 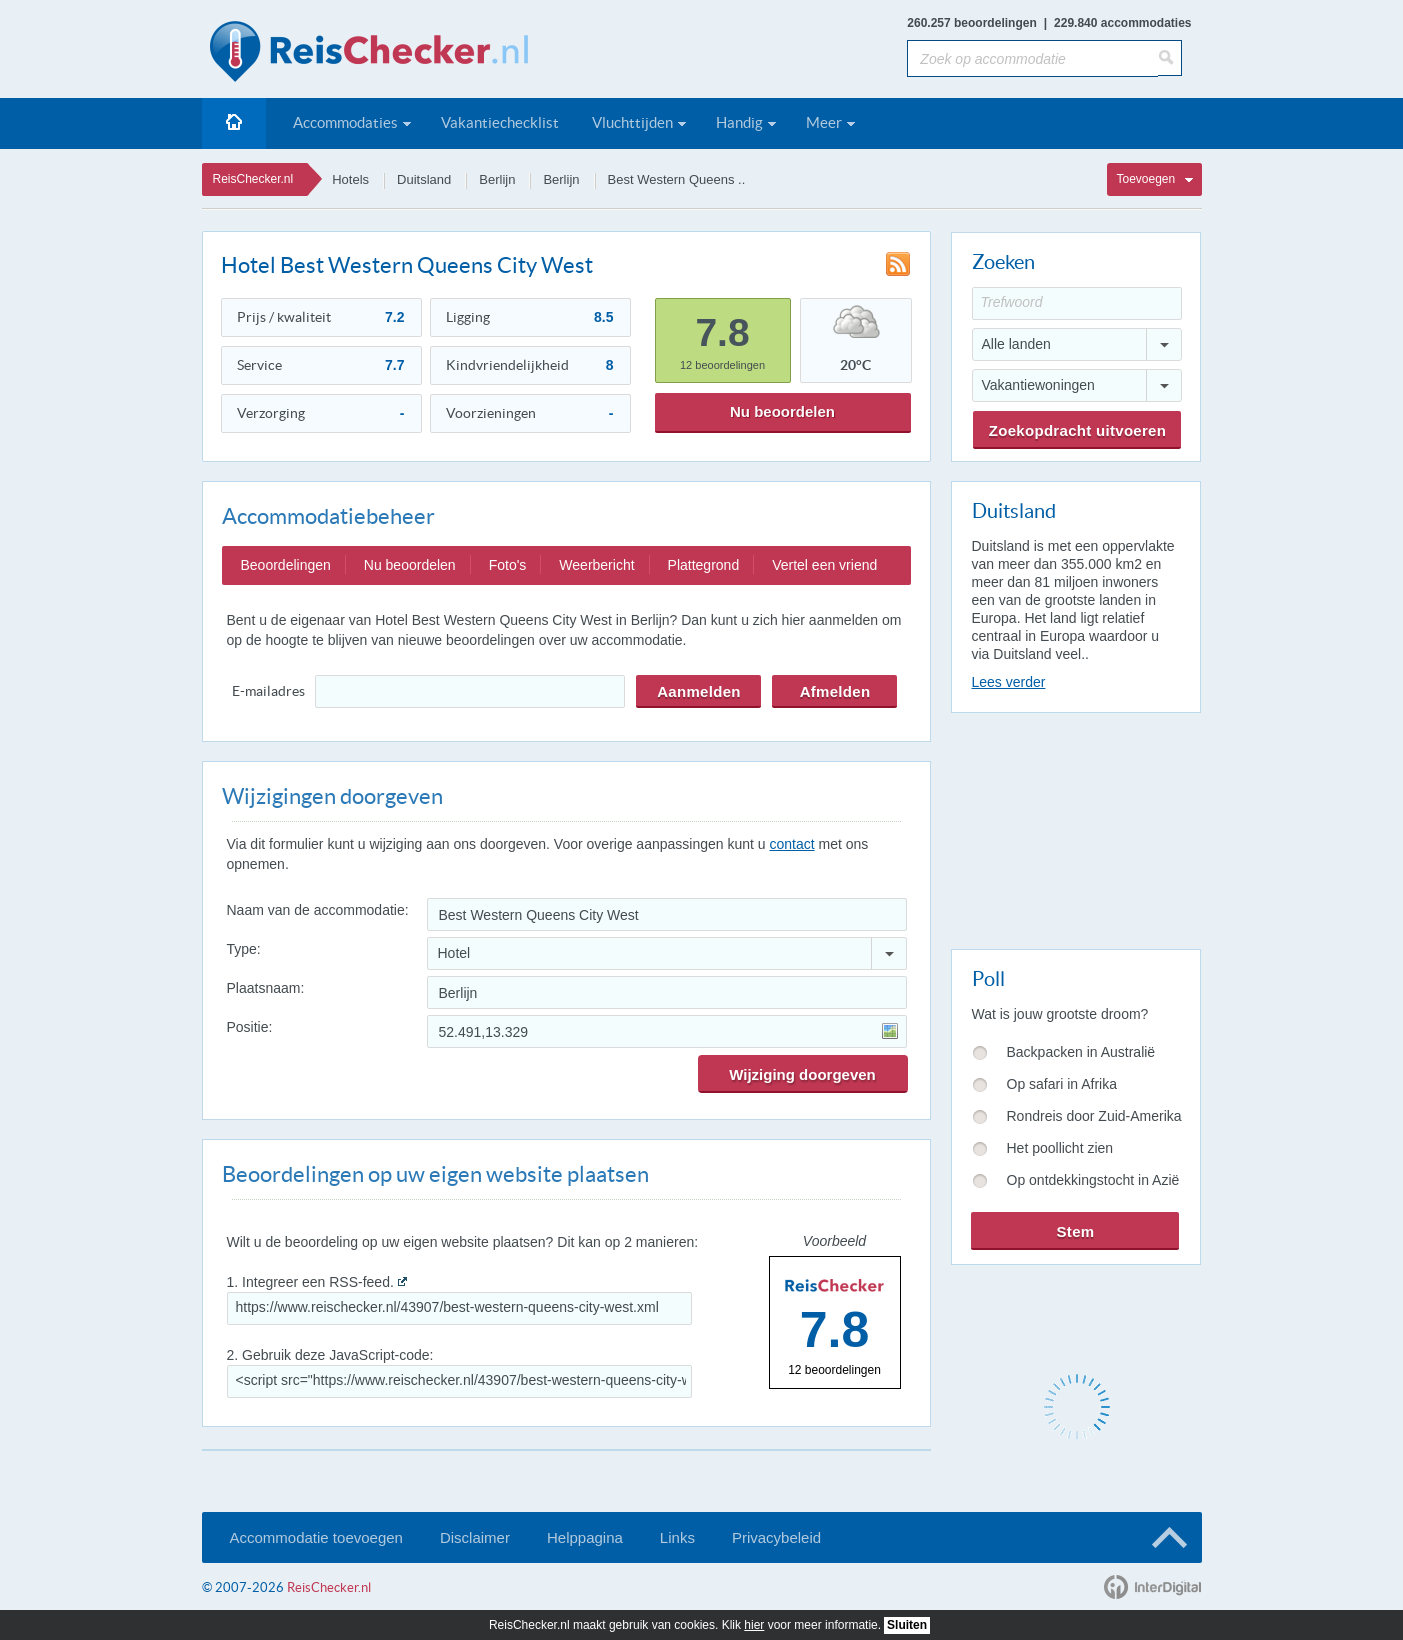 What do you see at coordinates (1032, 58) in the screenshot?
I see `[Zoek op accommodatie]` at bounding box center [1032, 58].